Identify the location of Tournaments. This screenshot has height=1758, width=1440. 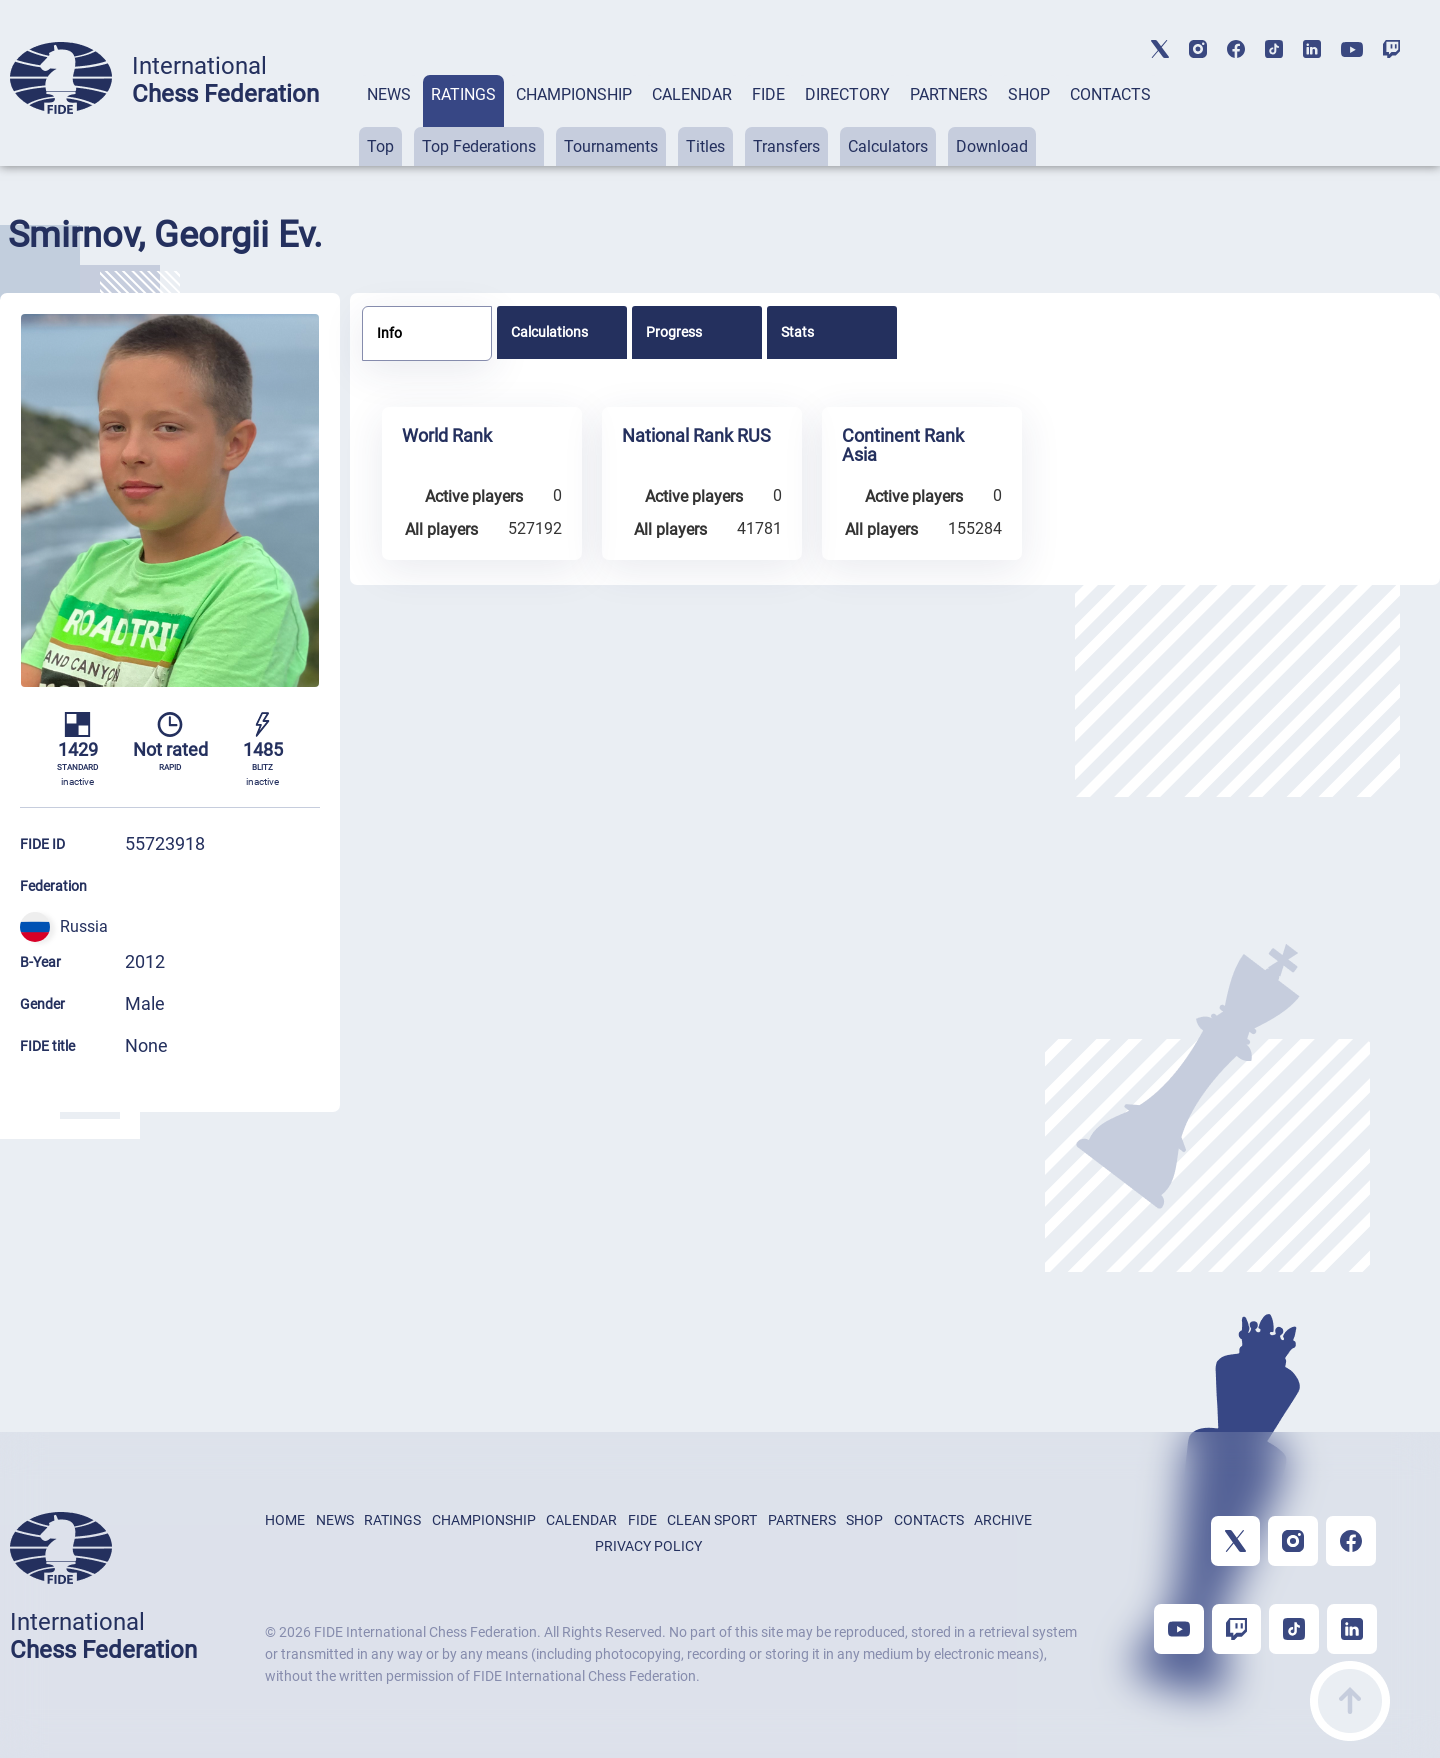
(611, 146).